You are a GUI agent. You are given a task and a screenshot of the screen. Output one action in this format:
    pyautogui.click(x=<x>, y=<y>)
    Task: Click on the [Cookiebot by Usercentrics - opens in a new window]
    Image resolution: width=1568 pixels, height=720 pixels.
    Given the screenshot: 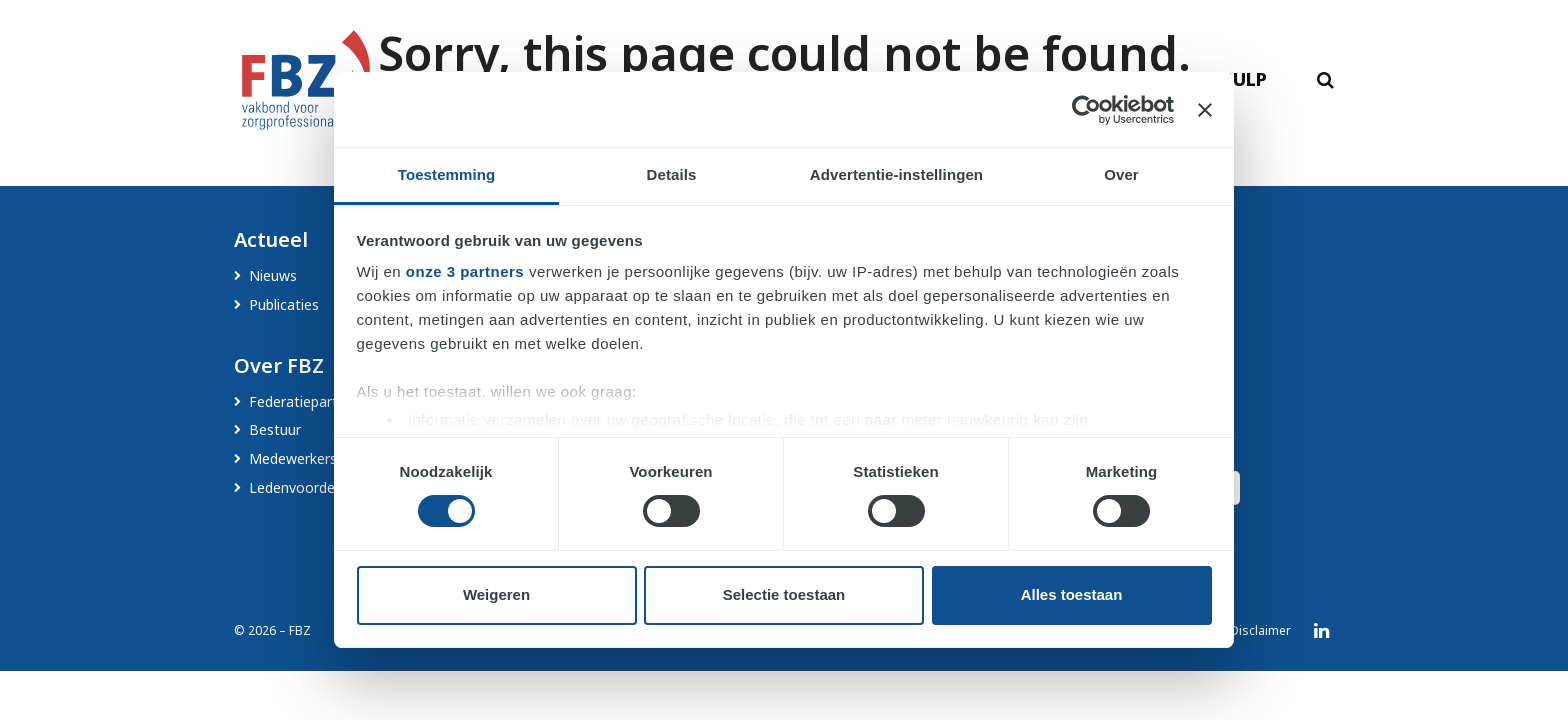 What is the action you would take?
    pyautogui.click(x=1086, y=110)
    